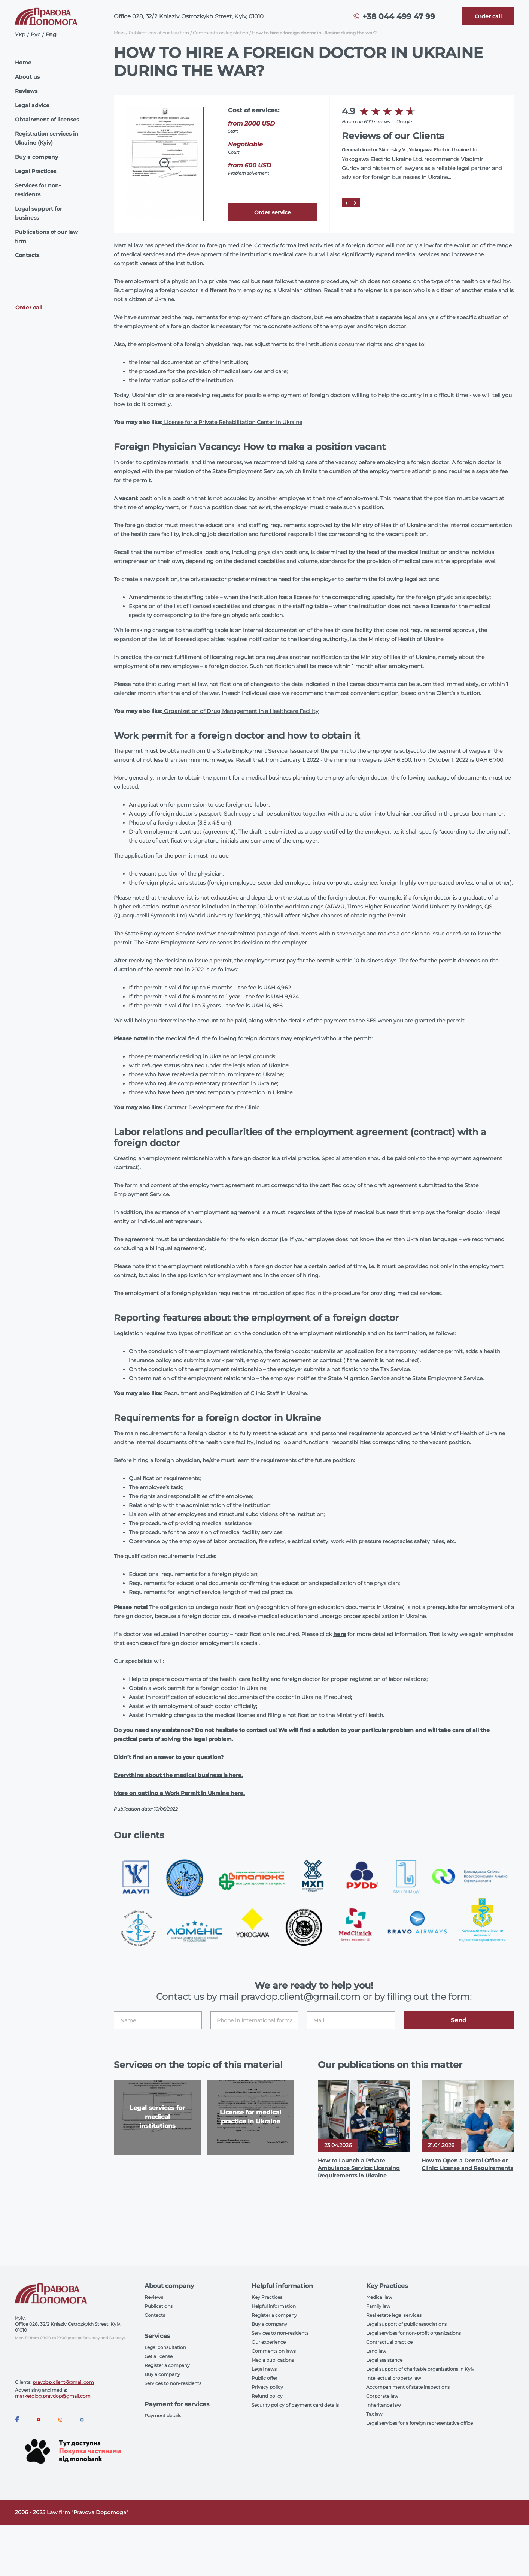  What do you see at coordinates (267, 2297) in the screenshot?
I see `Key Practices` at bounding box center [267, 2297].